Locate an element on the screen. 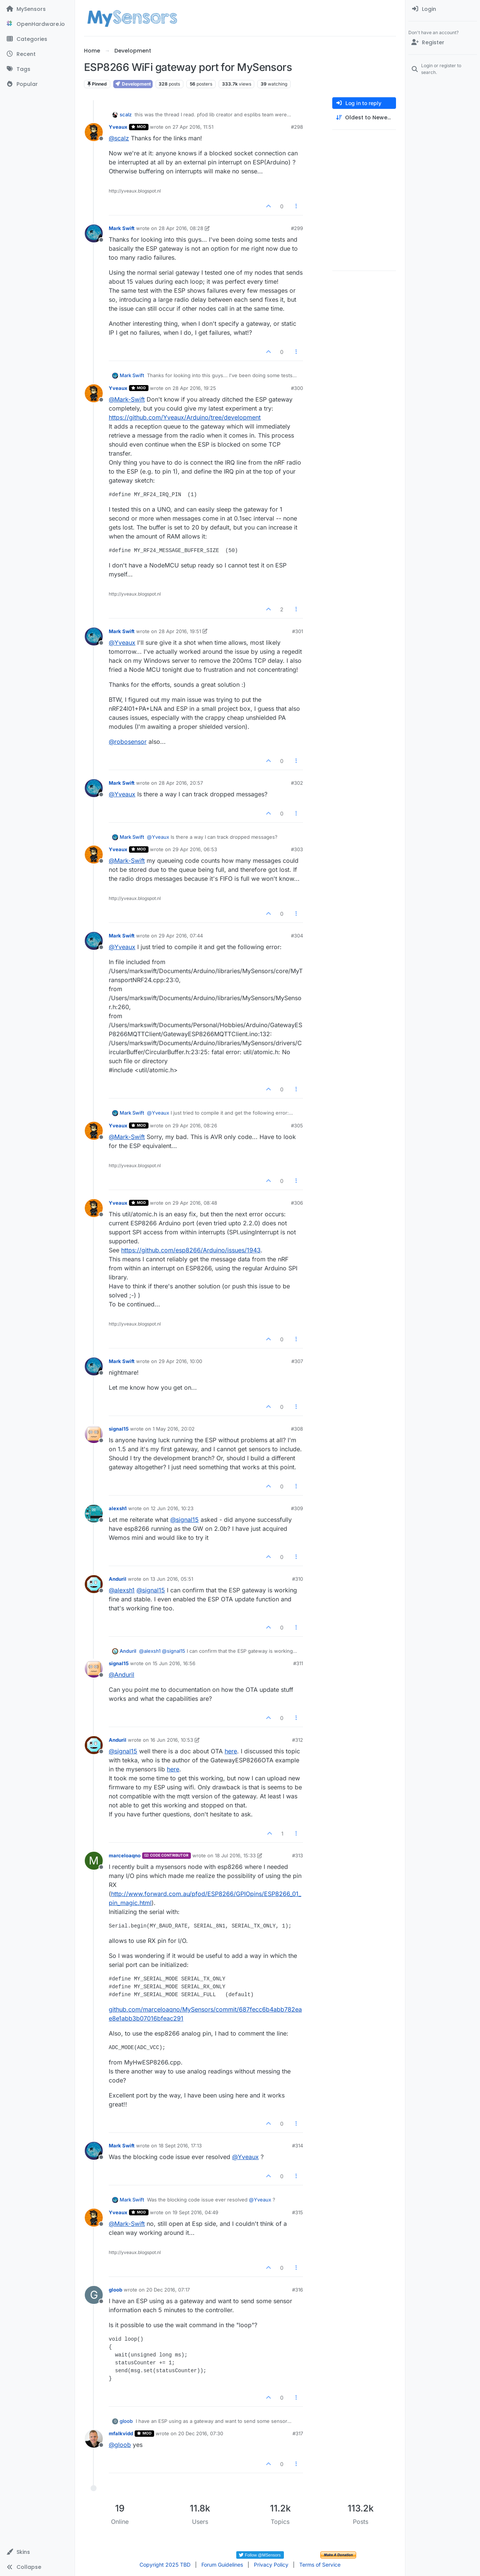 This screenshot has height=2576, width=480. #301 is located at coordinates (297, 631).